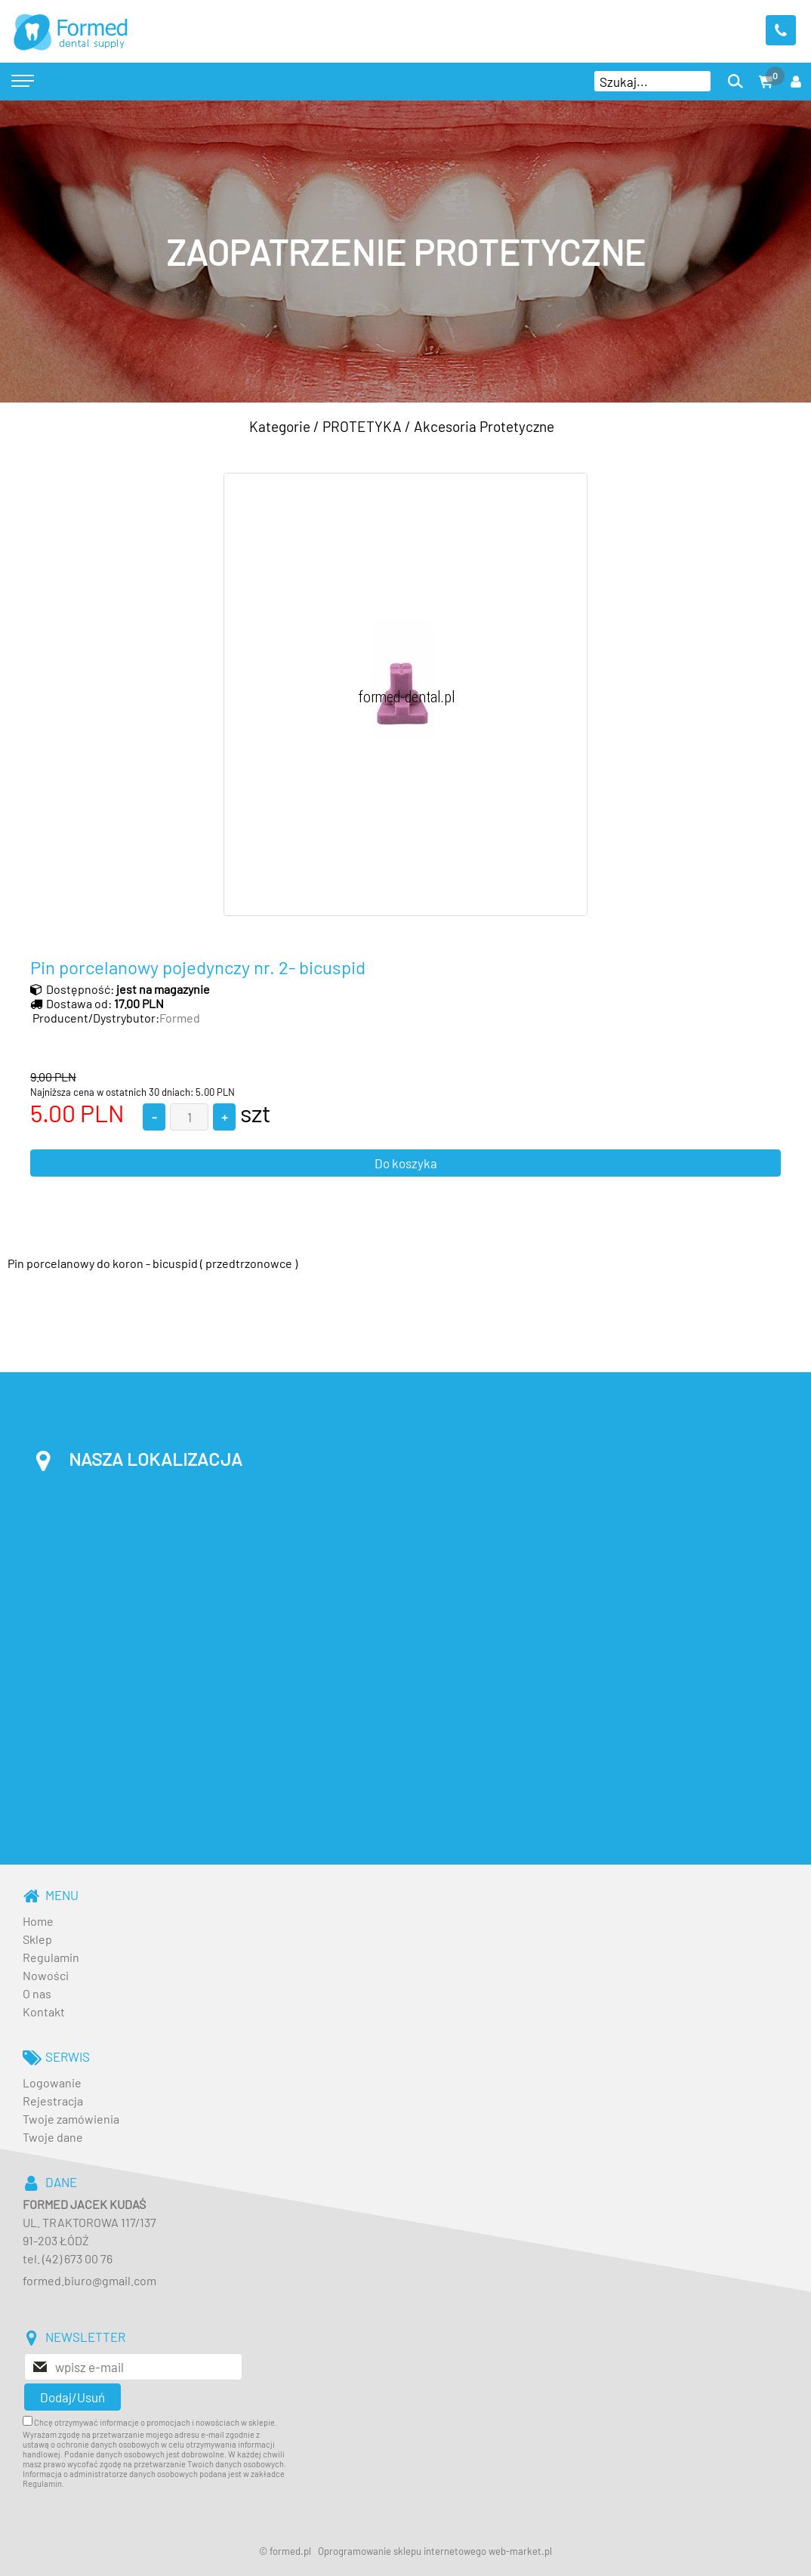 The width and height of the screenshot is (811, 2576). What do you see at coordinates (435, 2551) in the screenshot?
I see `Oprogramowanie sklepu internetowego web-market.pl` at bounding box center [435, 2551].